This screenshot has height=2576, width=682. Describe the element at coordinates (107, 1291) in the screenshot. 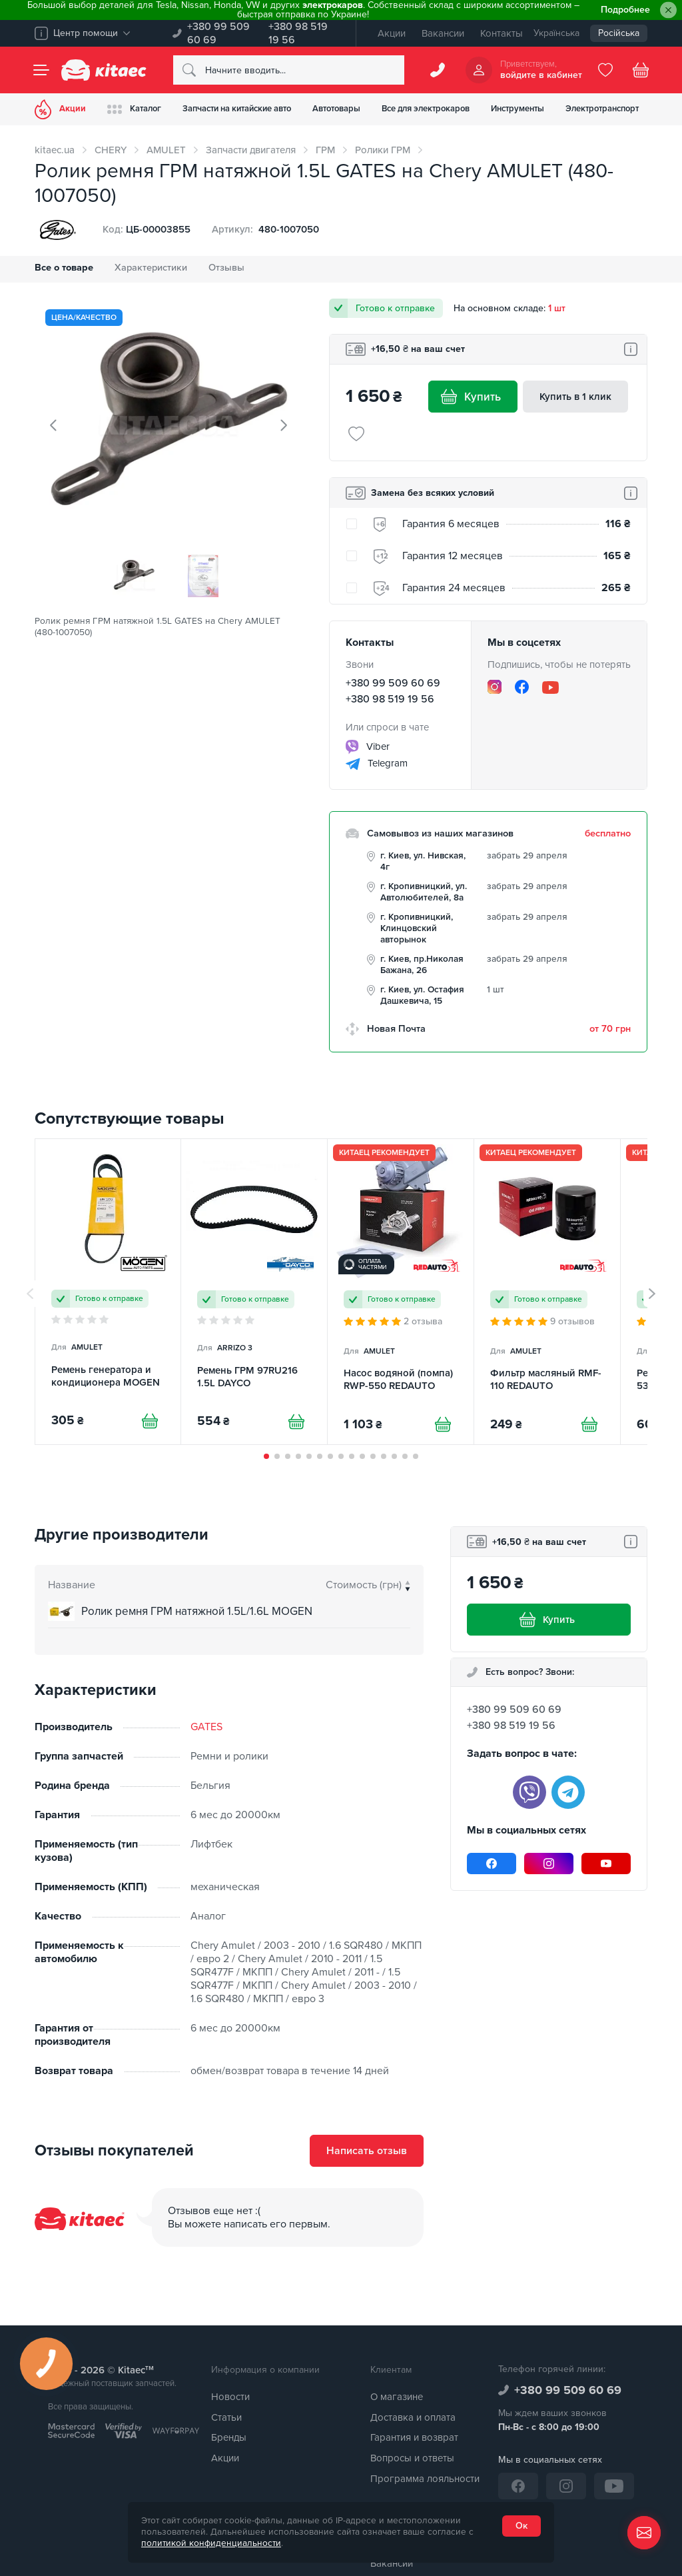

I see `[Ремень генератора и кондиционера MOGEN]` at that location.